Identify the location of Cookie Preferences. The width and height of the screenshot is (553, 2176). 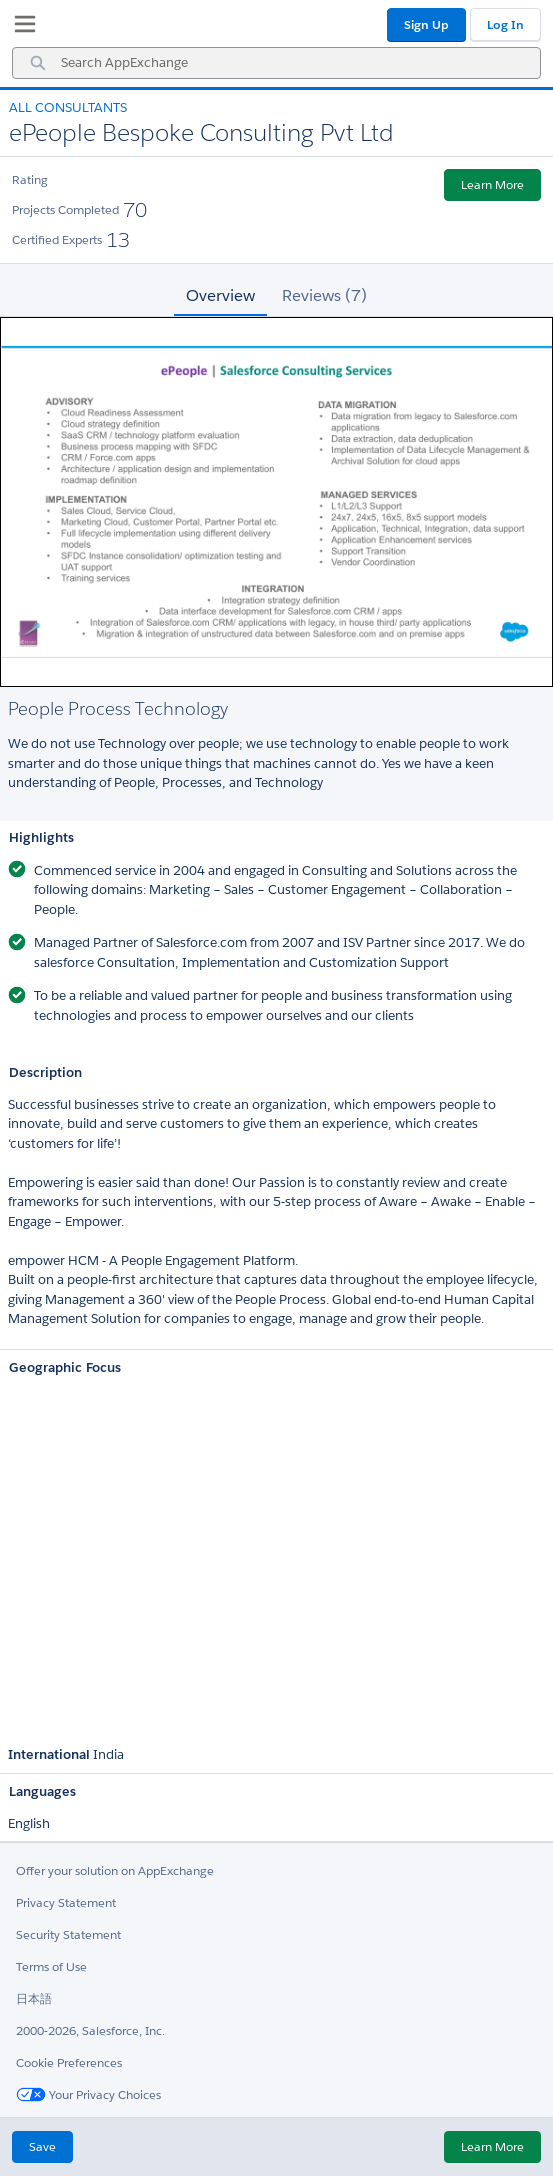
(69, 2062).